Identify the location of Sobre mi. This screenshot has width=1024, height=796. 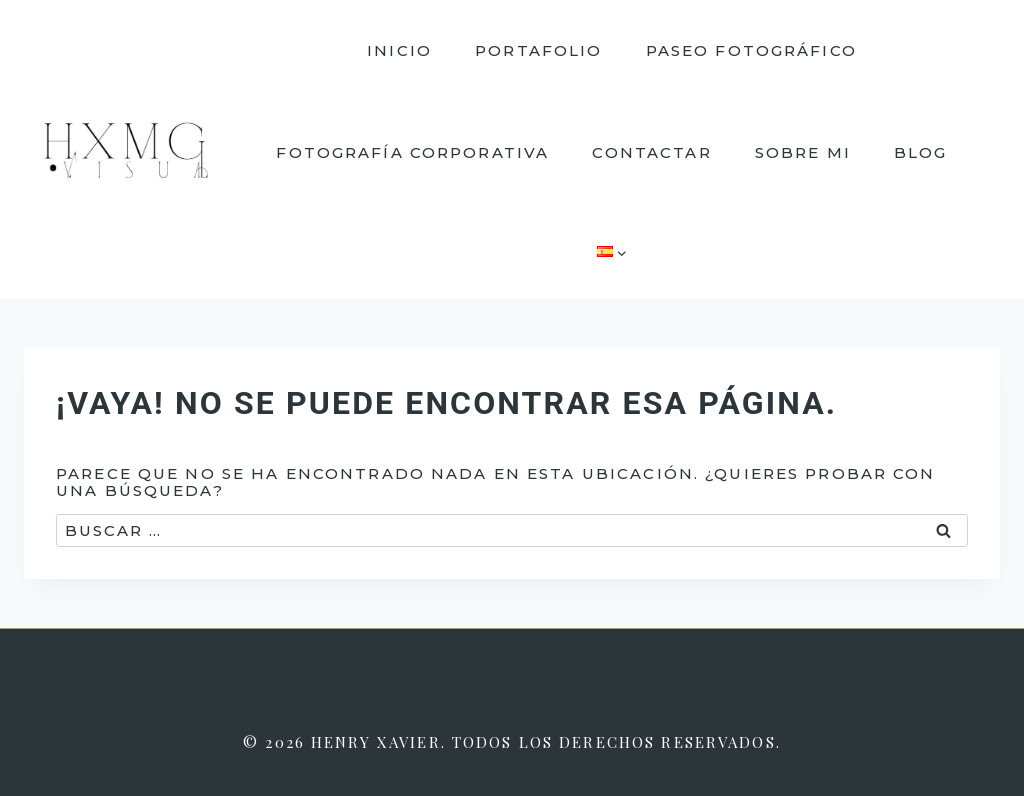
(803, 152).